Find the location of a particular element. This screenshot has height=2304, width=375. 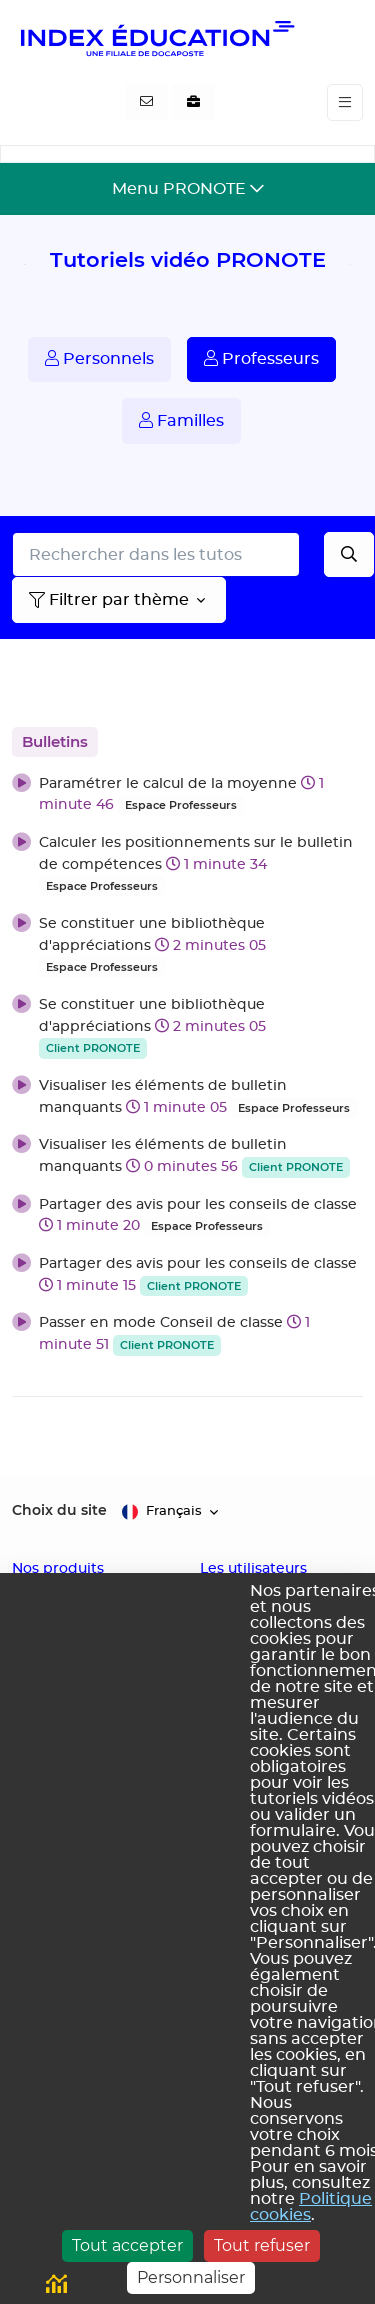

Familles is located at coordinates (181, 420).